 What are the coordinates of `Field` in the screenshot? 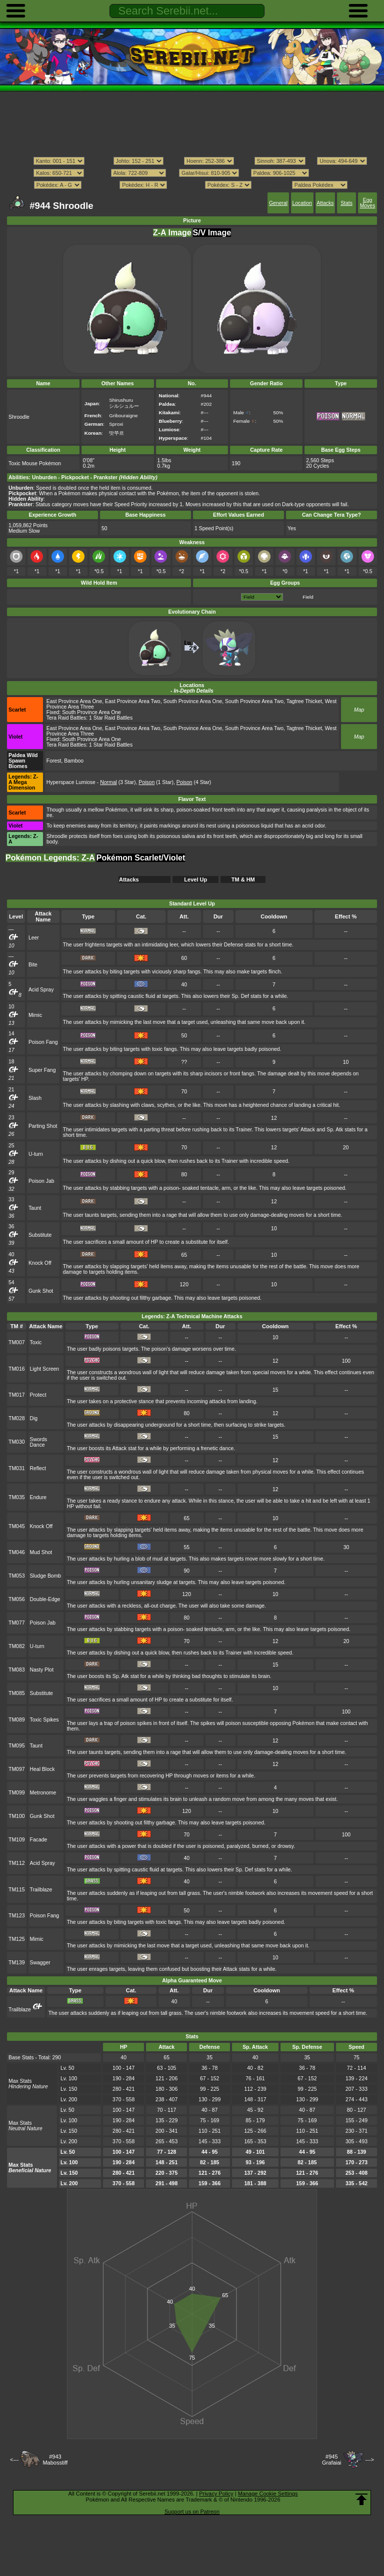 It's located at (307, 597).